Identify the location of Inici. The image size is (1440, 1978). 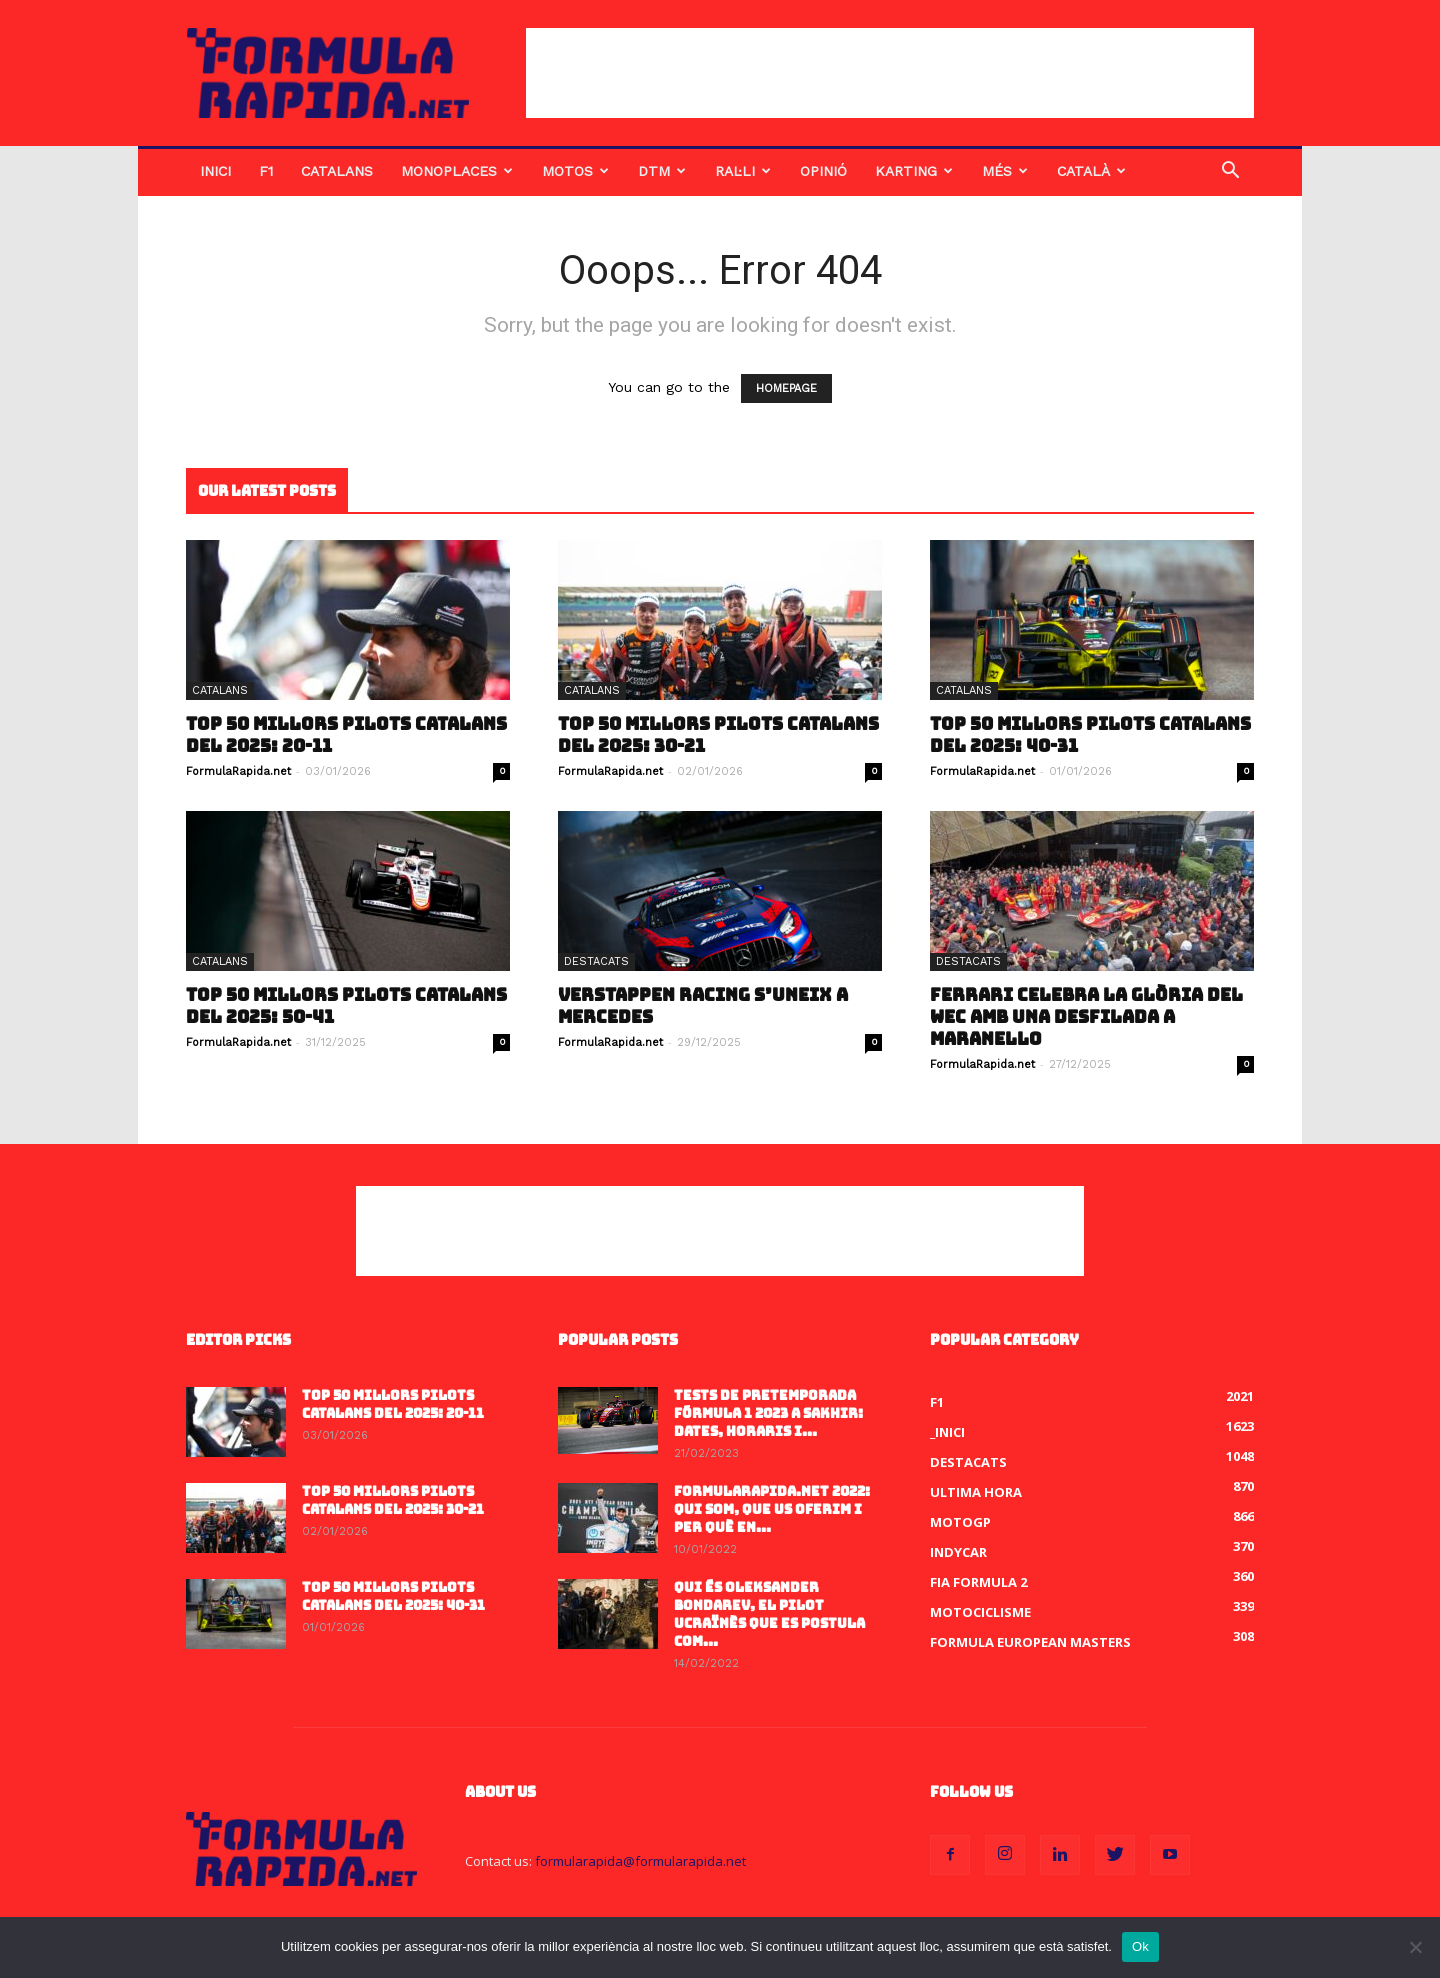
(215, 171).